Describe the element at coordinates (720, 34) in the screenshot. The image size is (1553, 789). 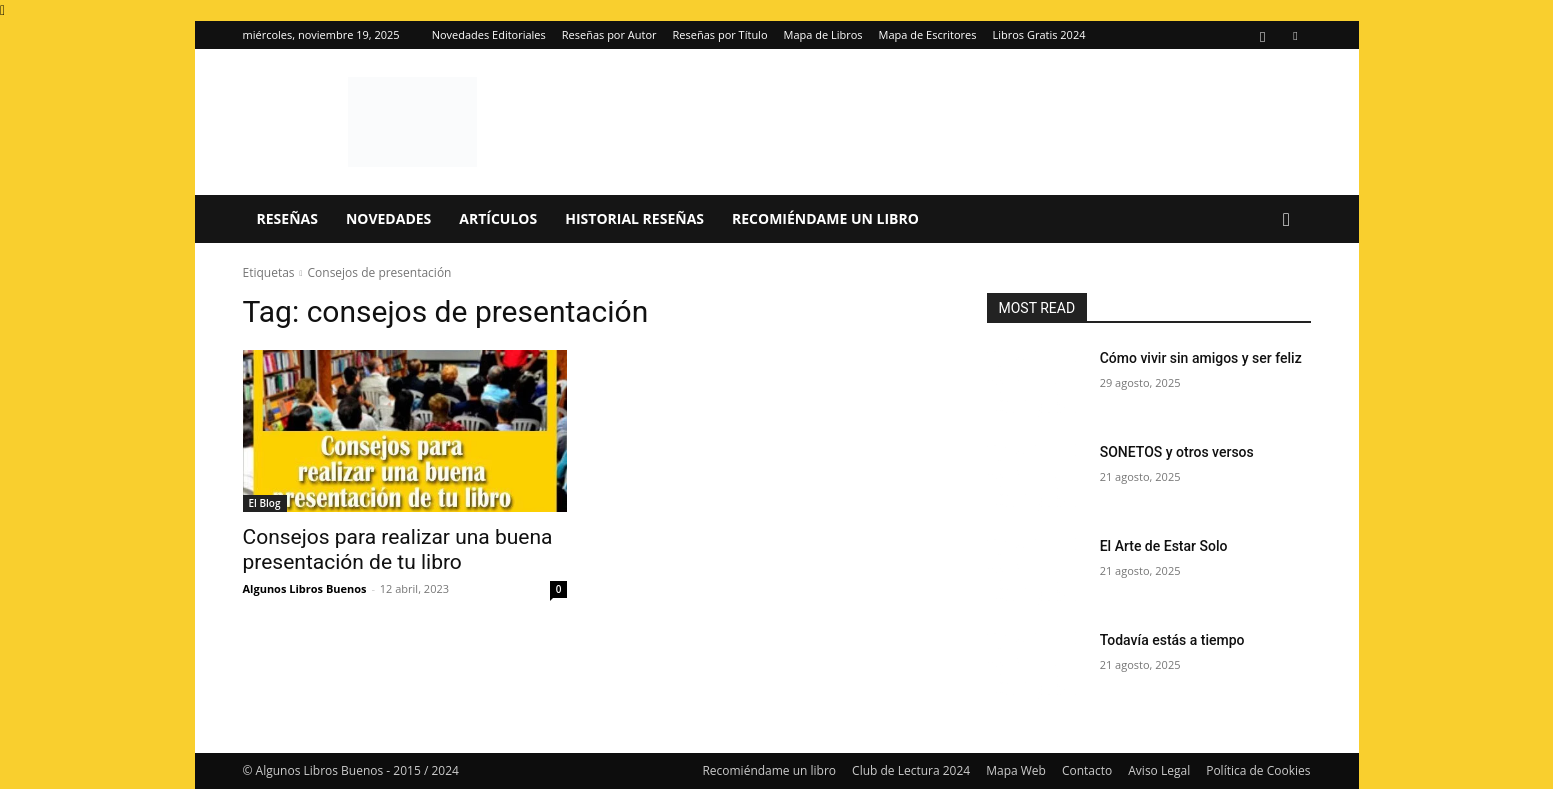
I see `Reseñas por Título` at that location.